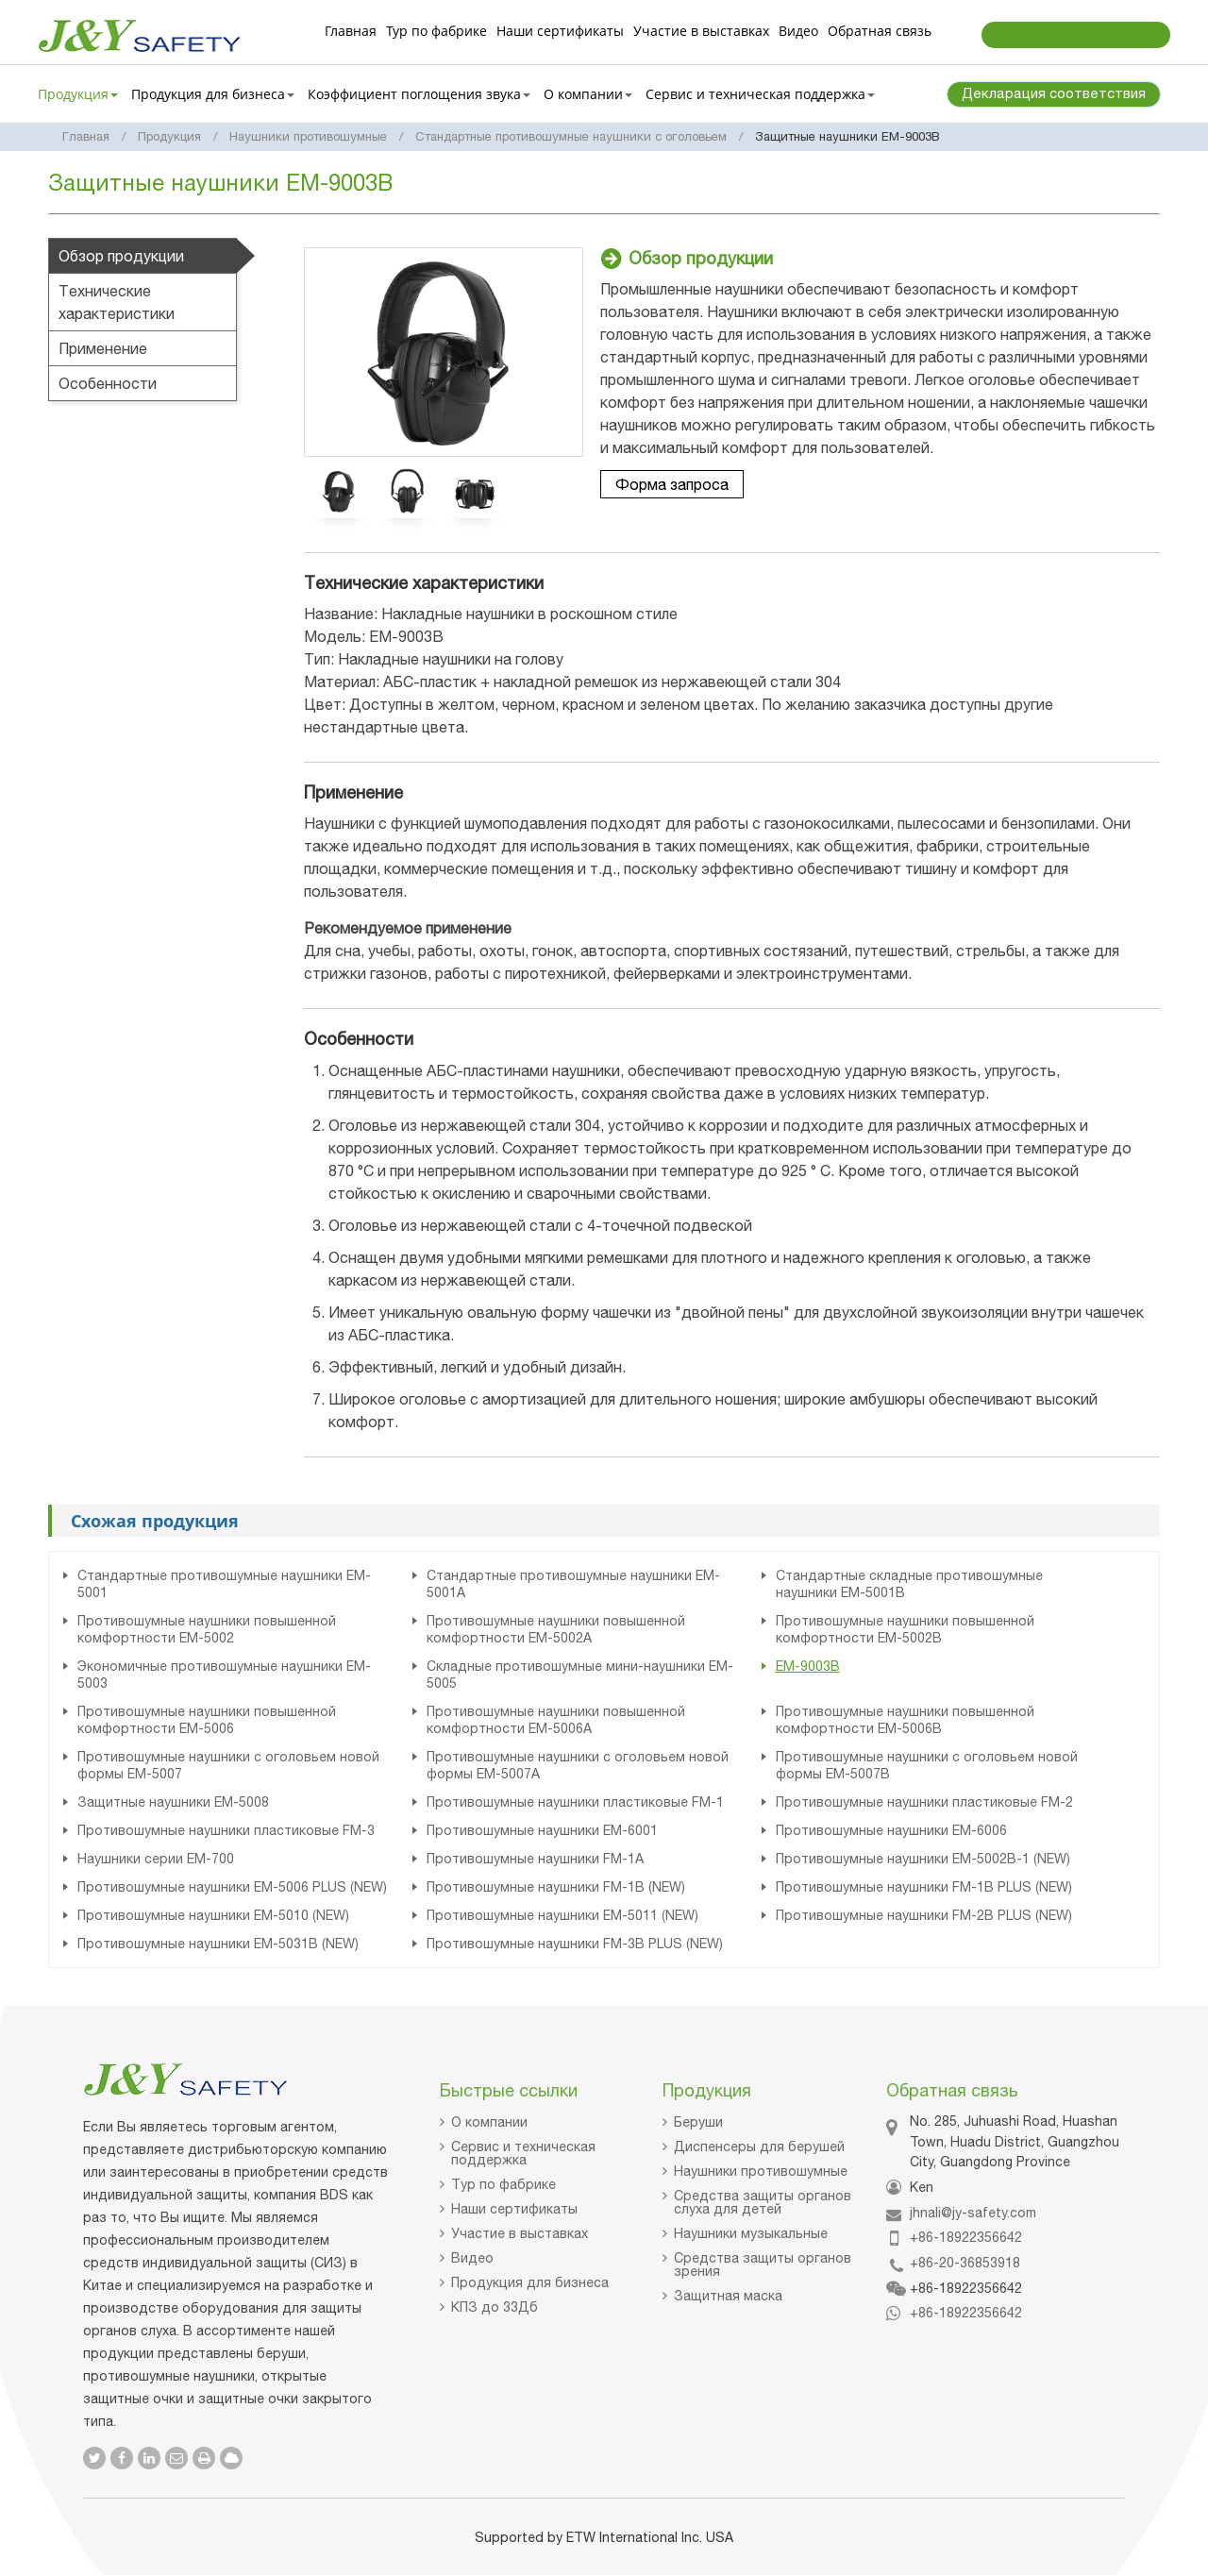  Describe the element at coordinates (575, 1802) in the screenshot. I see `Противошумные наушники пластиковые FM-1` at that location.